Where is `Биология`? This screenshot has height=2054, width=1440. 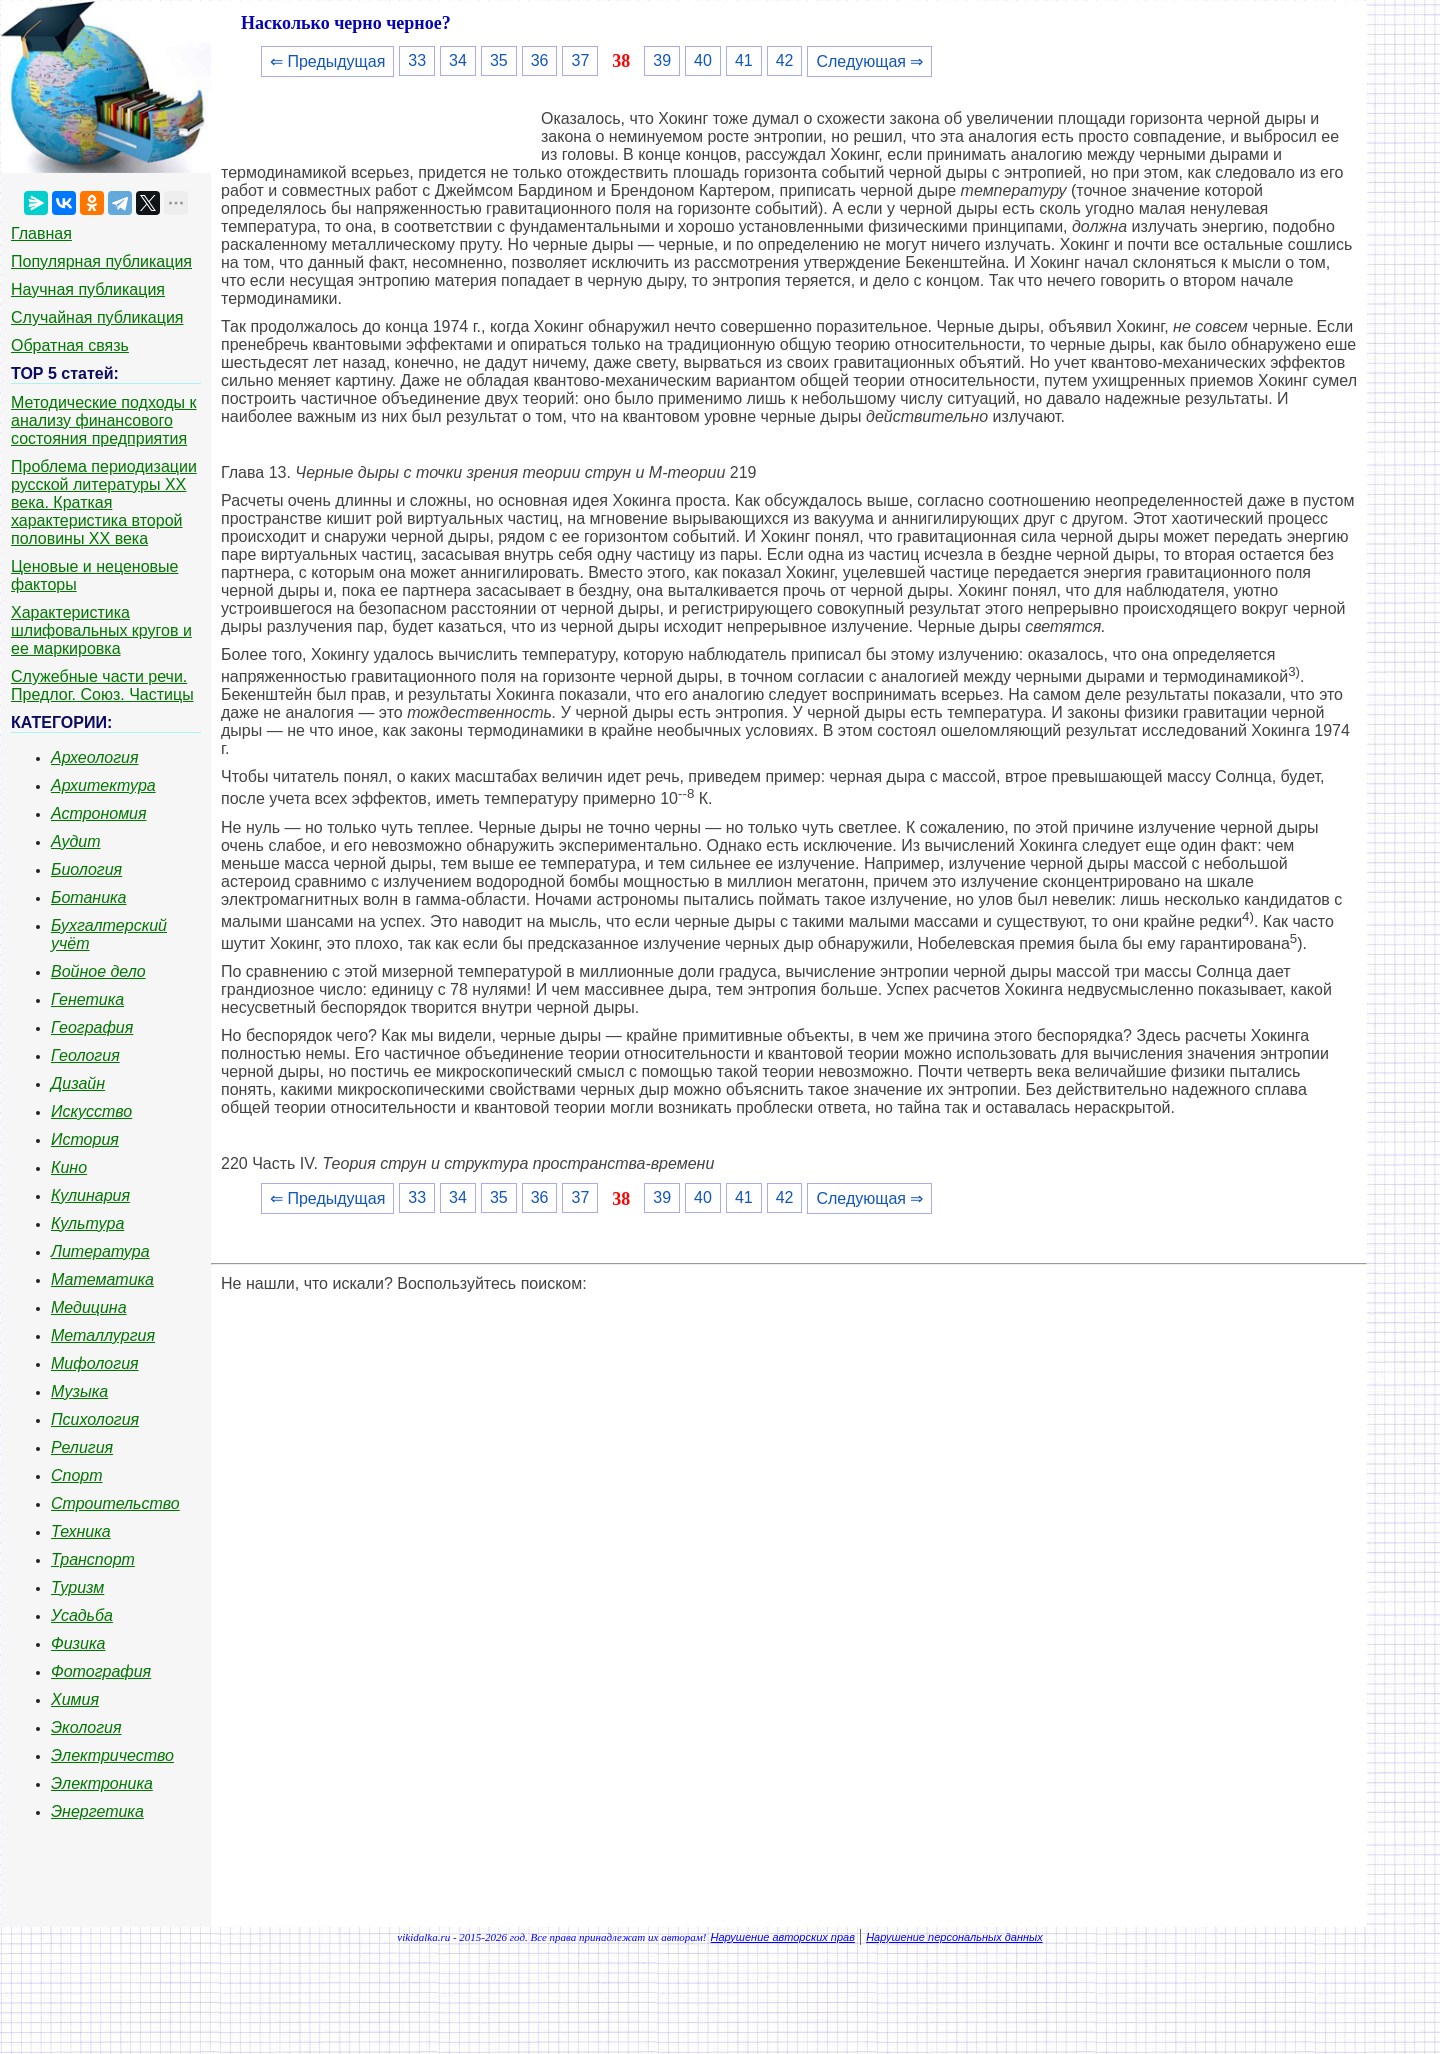
Биология is located at coordinates (86, 869).